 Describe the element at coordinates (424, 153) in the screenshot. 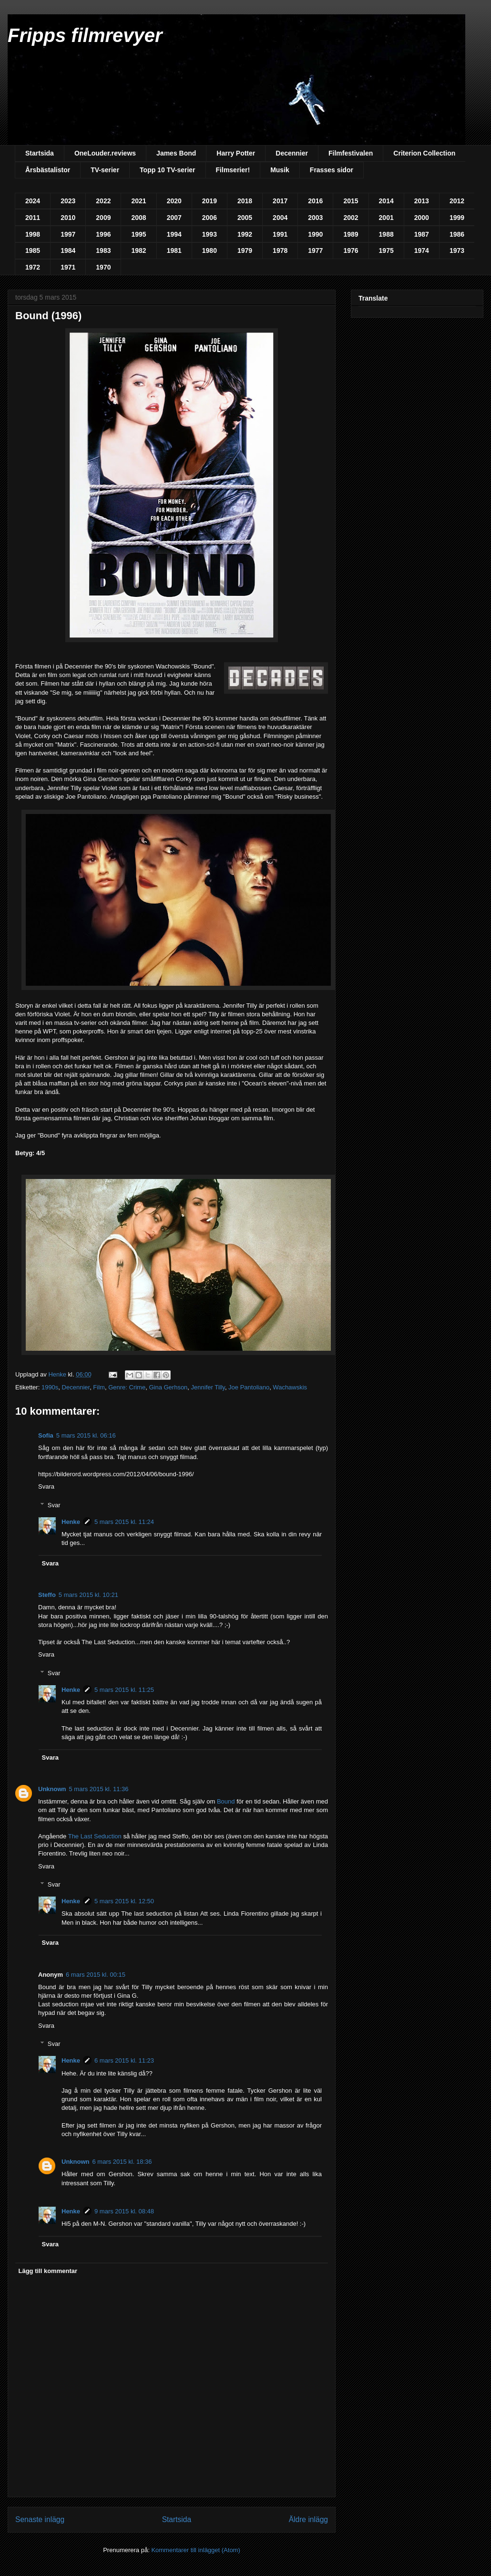

I see `Criterion Collection` at that location.